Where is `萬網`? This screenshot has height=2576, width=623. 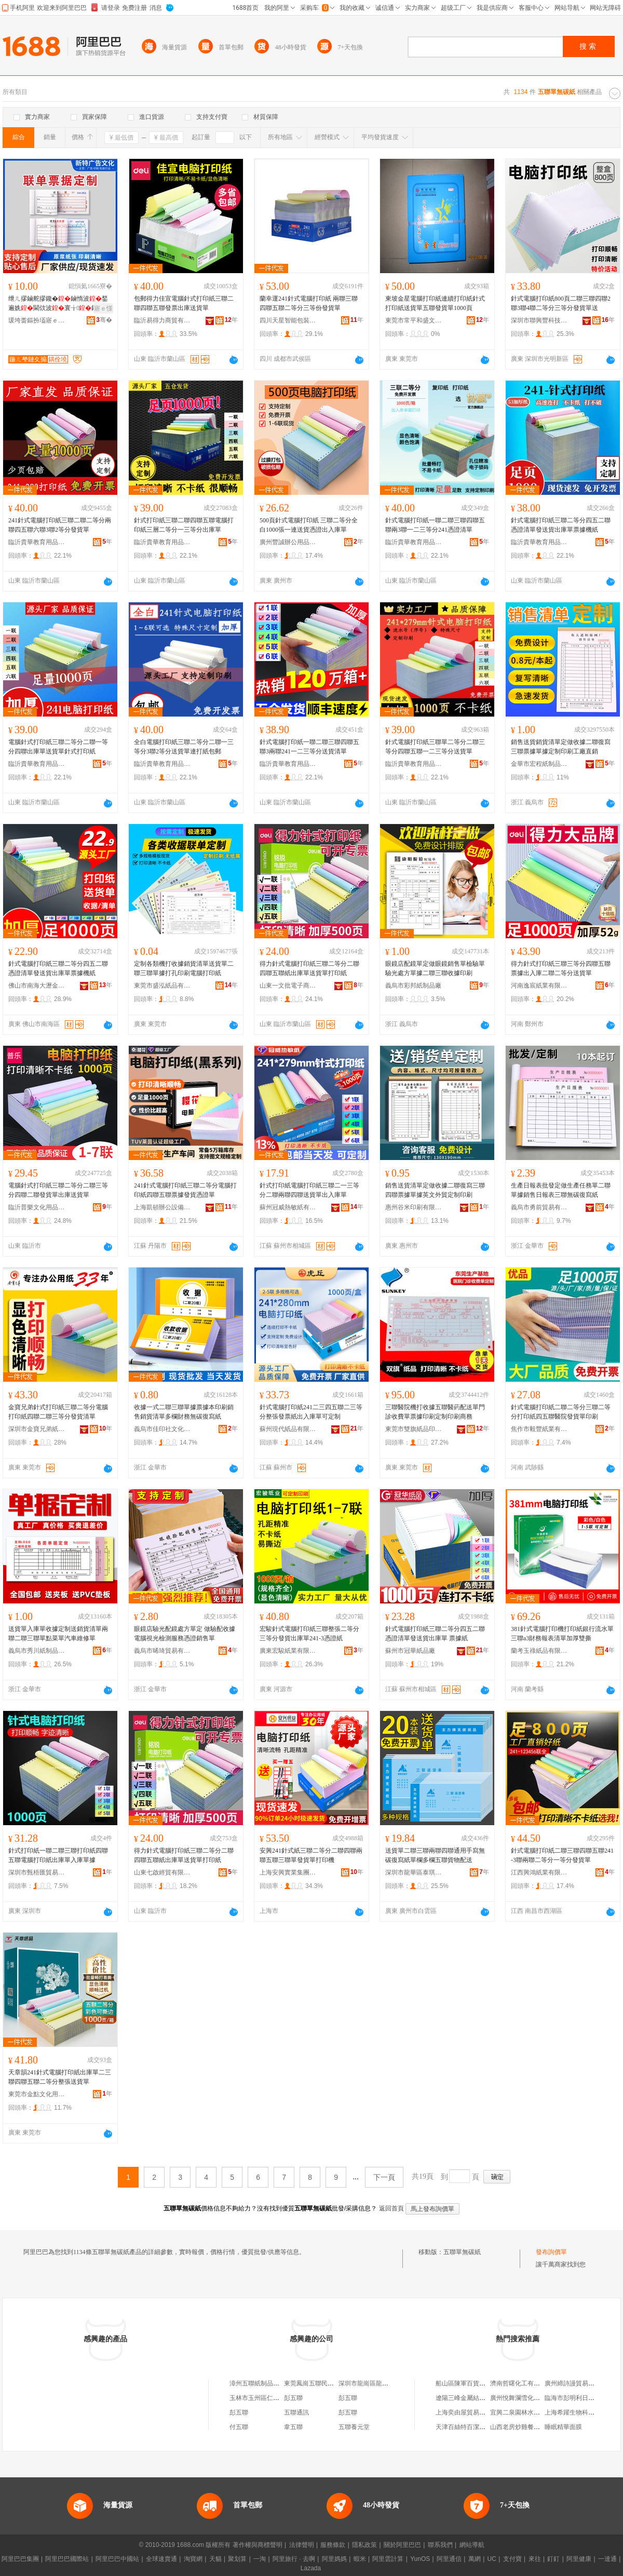
萬網 is located at coordinates (474, 2558).